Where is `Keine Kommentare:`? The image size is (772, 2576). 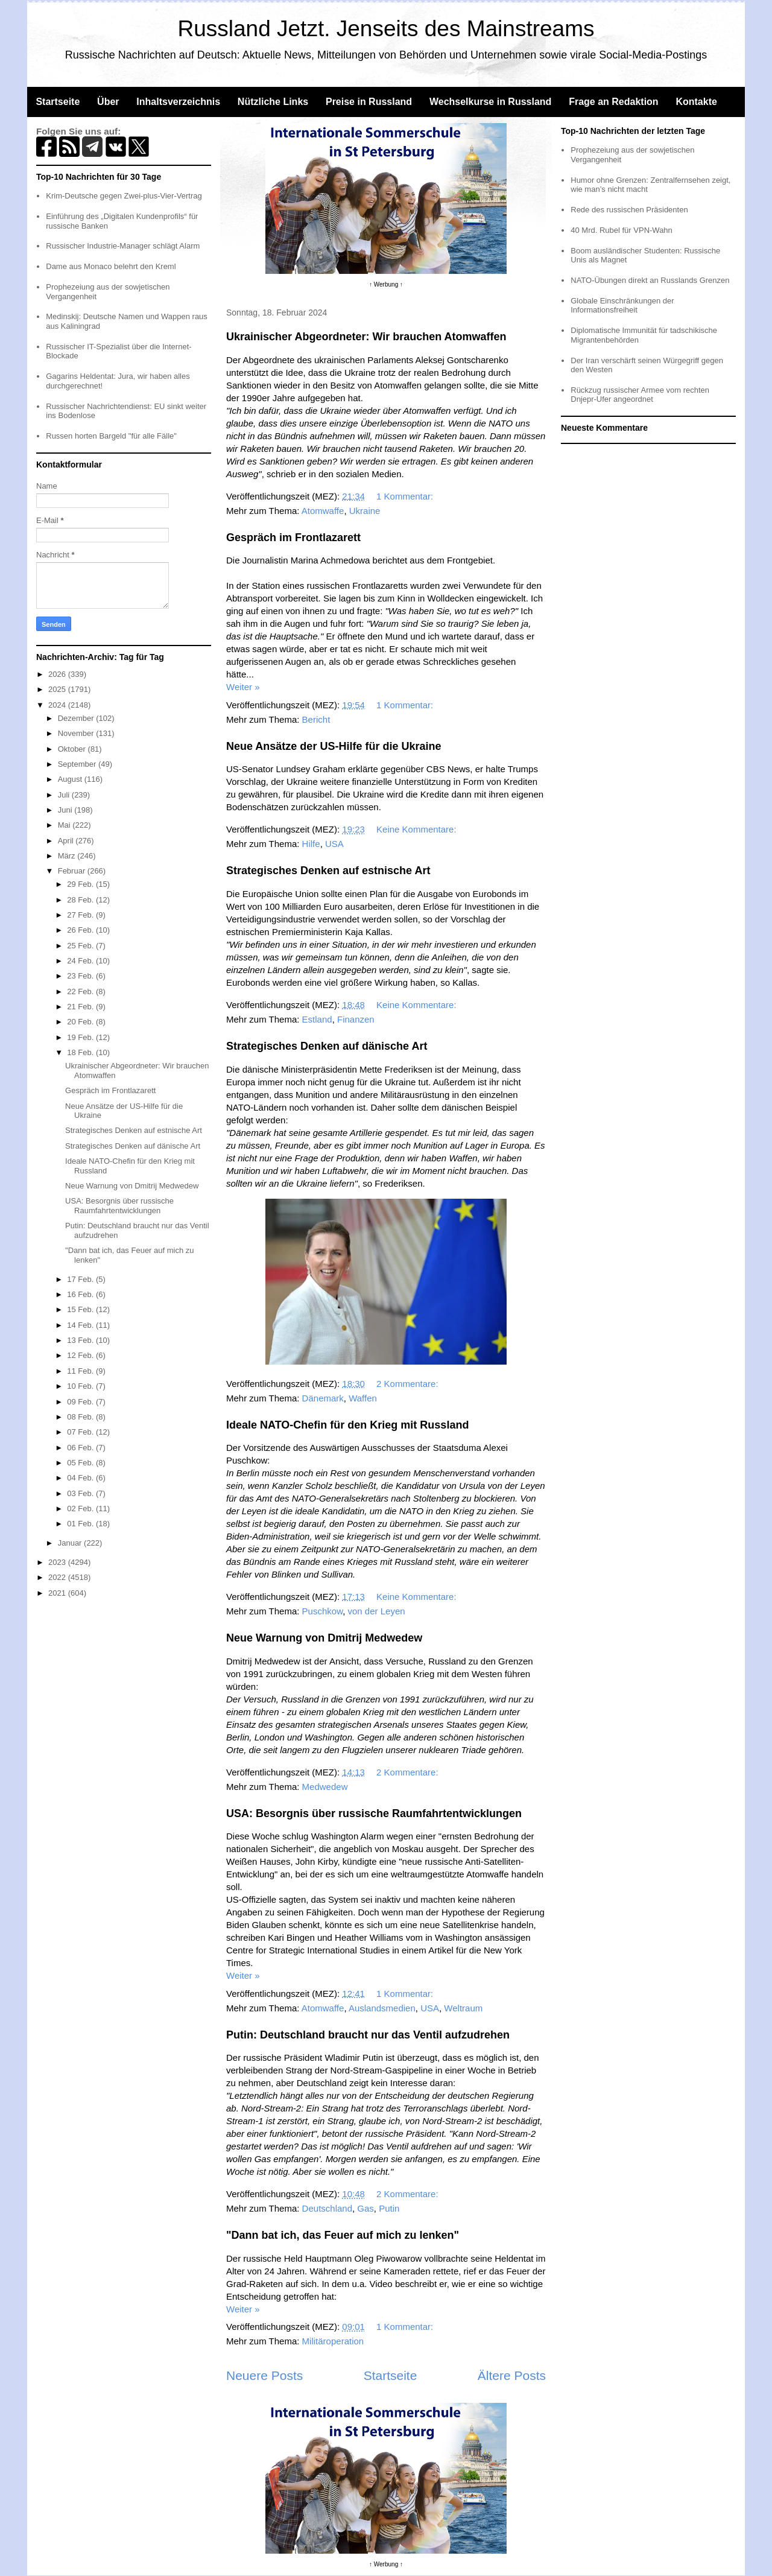
Keine Kommentare: is located at coordinates (417, 829).